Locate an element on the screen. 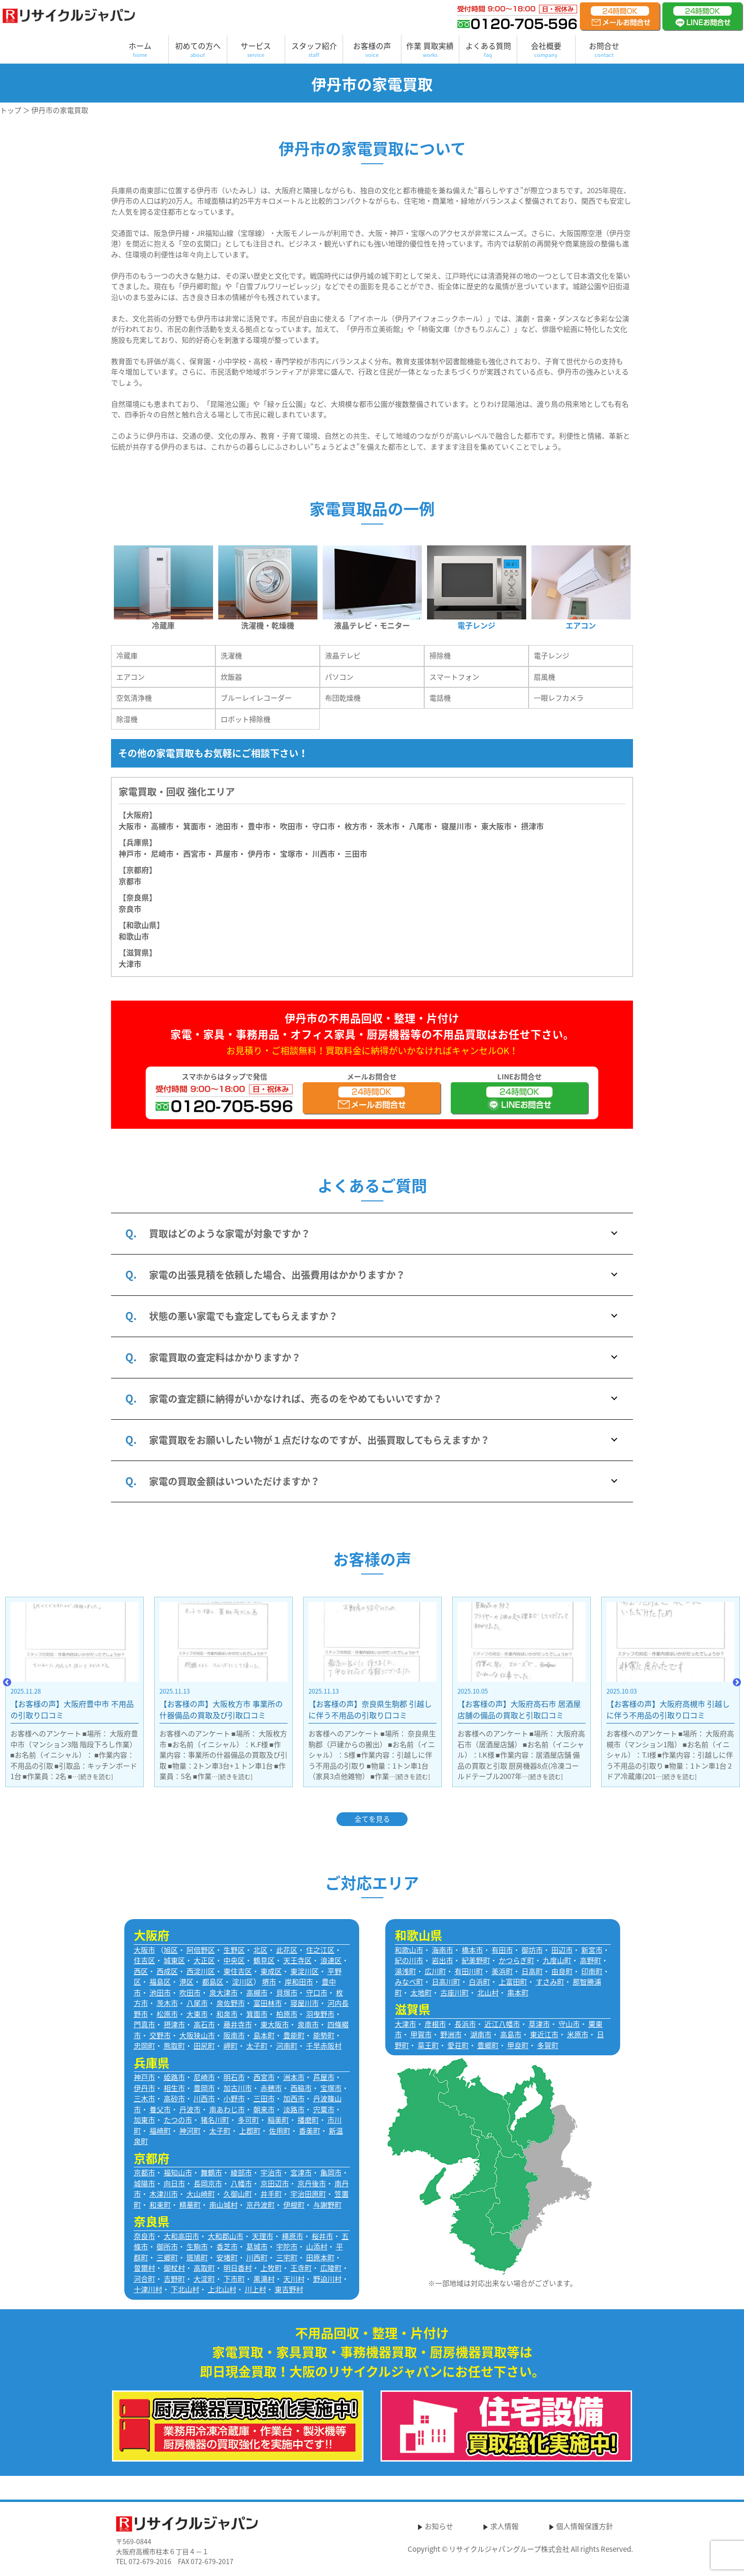 Image resolution: width=744 pixels, height=2576 pixels. 三木市 is located at coordinates (144, 2098).